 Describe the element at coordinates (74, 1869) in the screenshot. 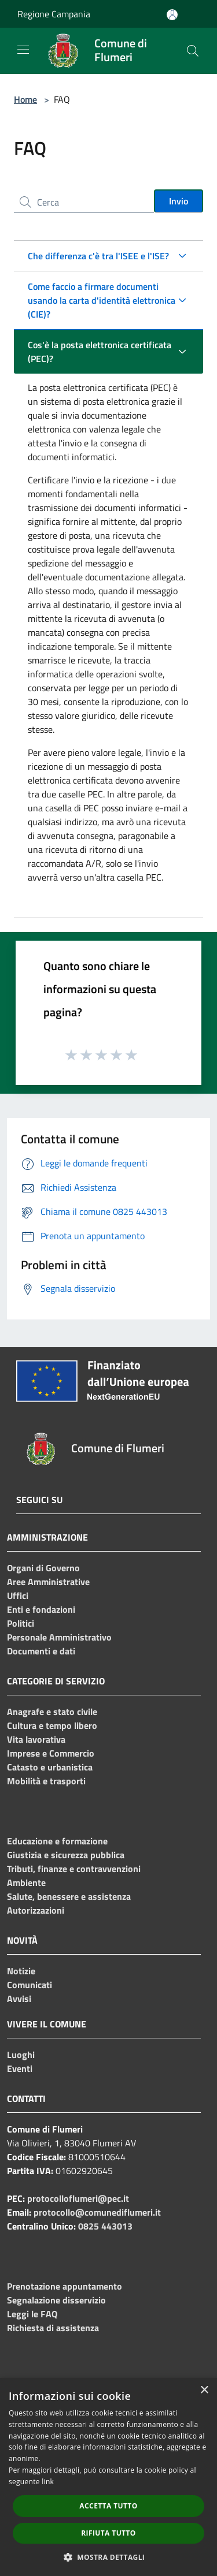

I see `Tributi, finanze e contravvenzioni` at that location.